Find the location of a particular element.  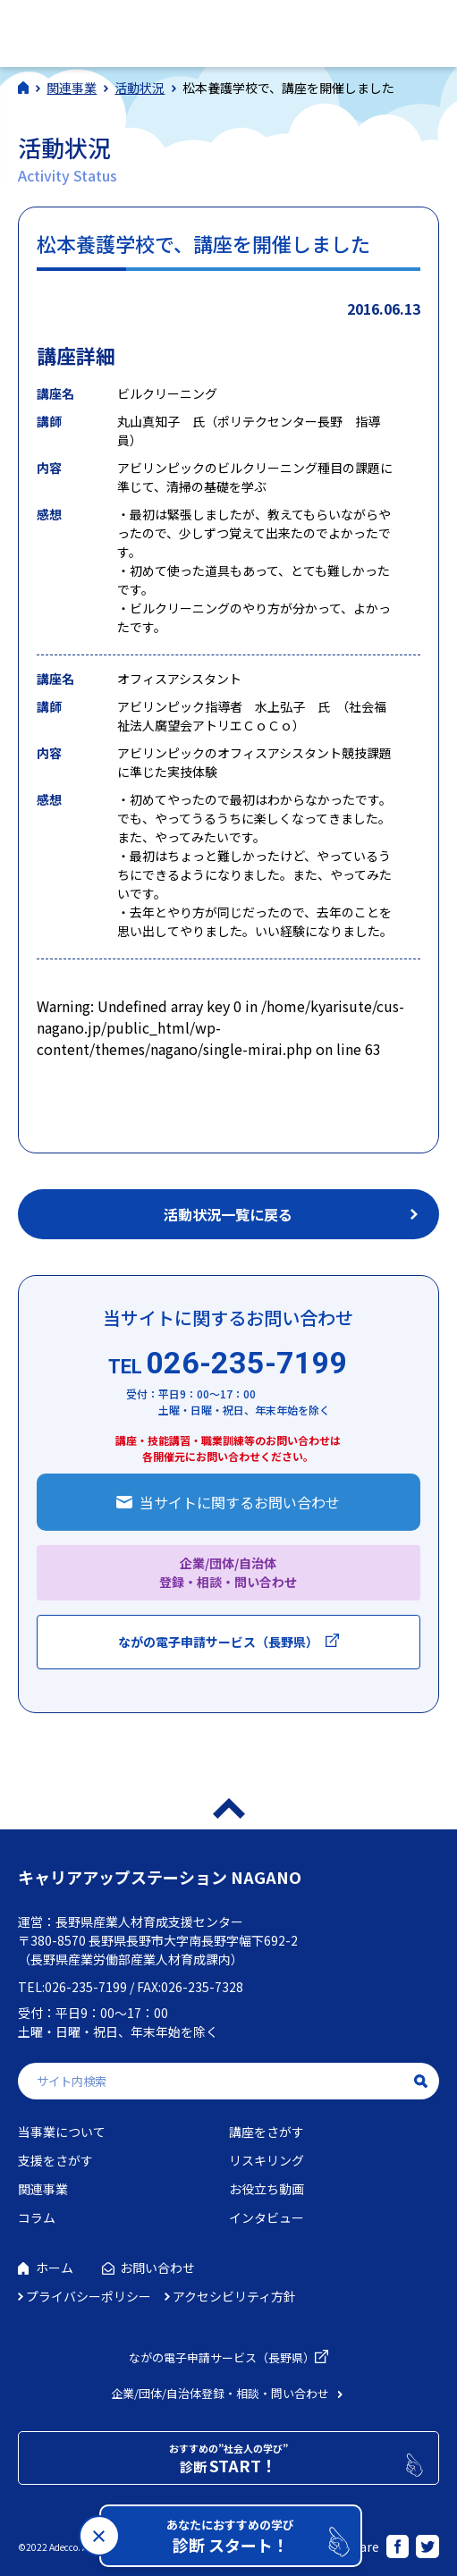

026-235-7199 is located at coordinates (228, 1363).